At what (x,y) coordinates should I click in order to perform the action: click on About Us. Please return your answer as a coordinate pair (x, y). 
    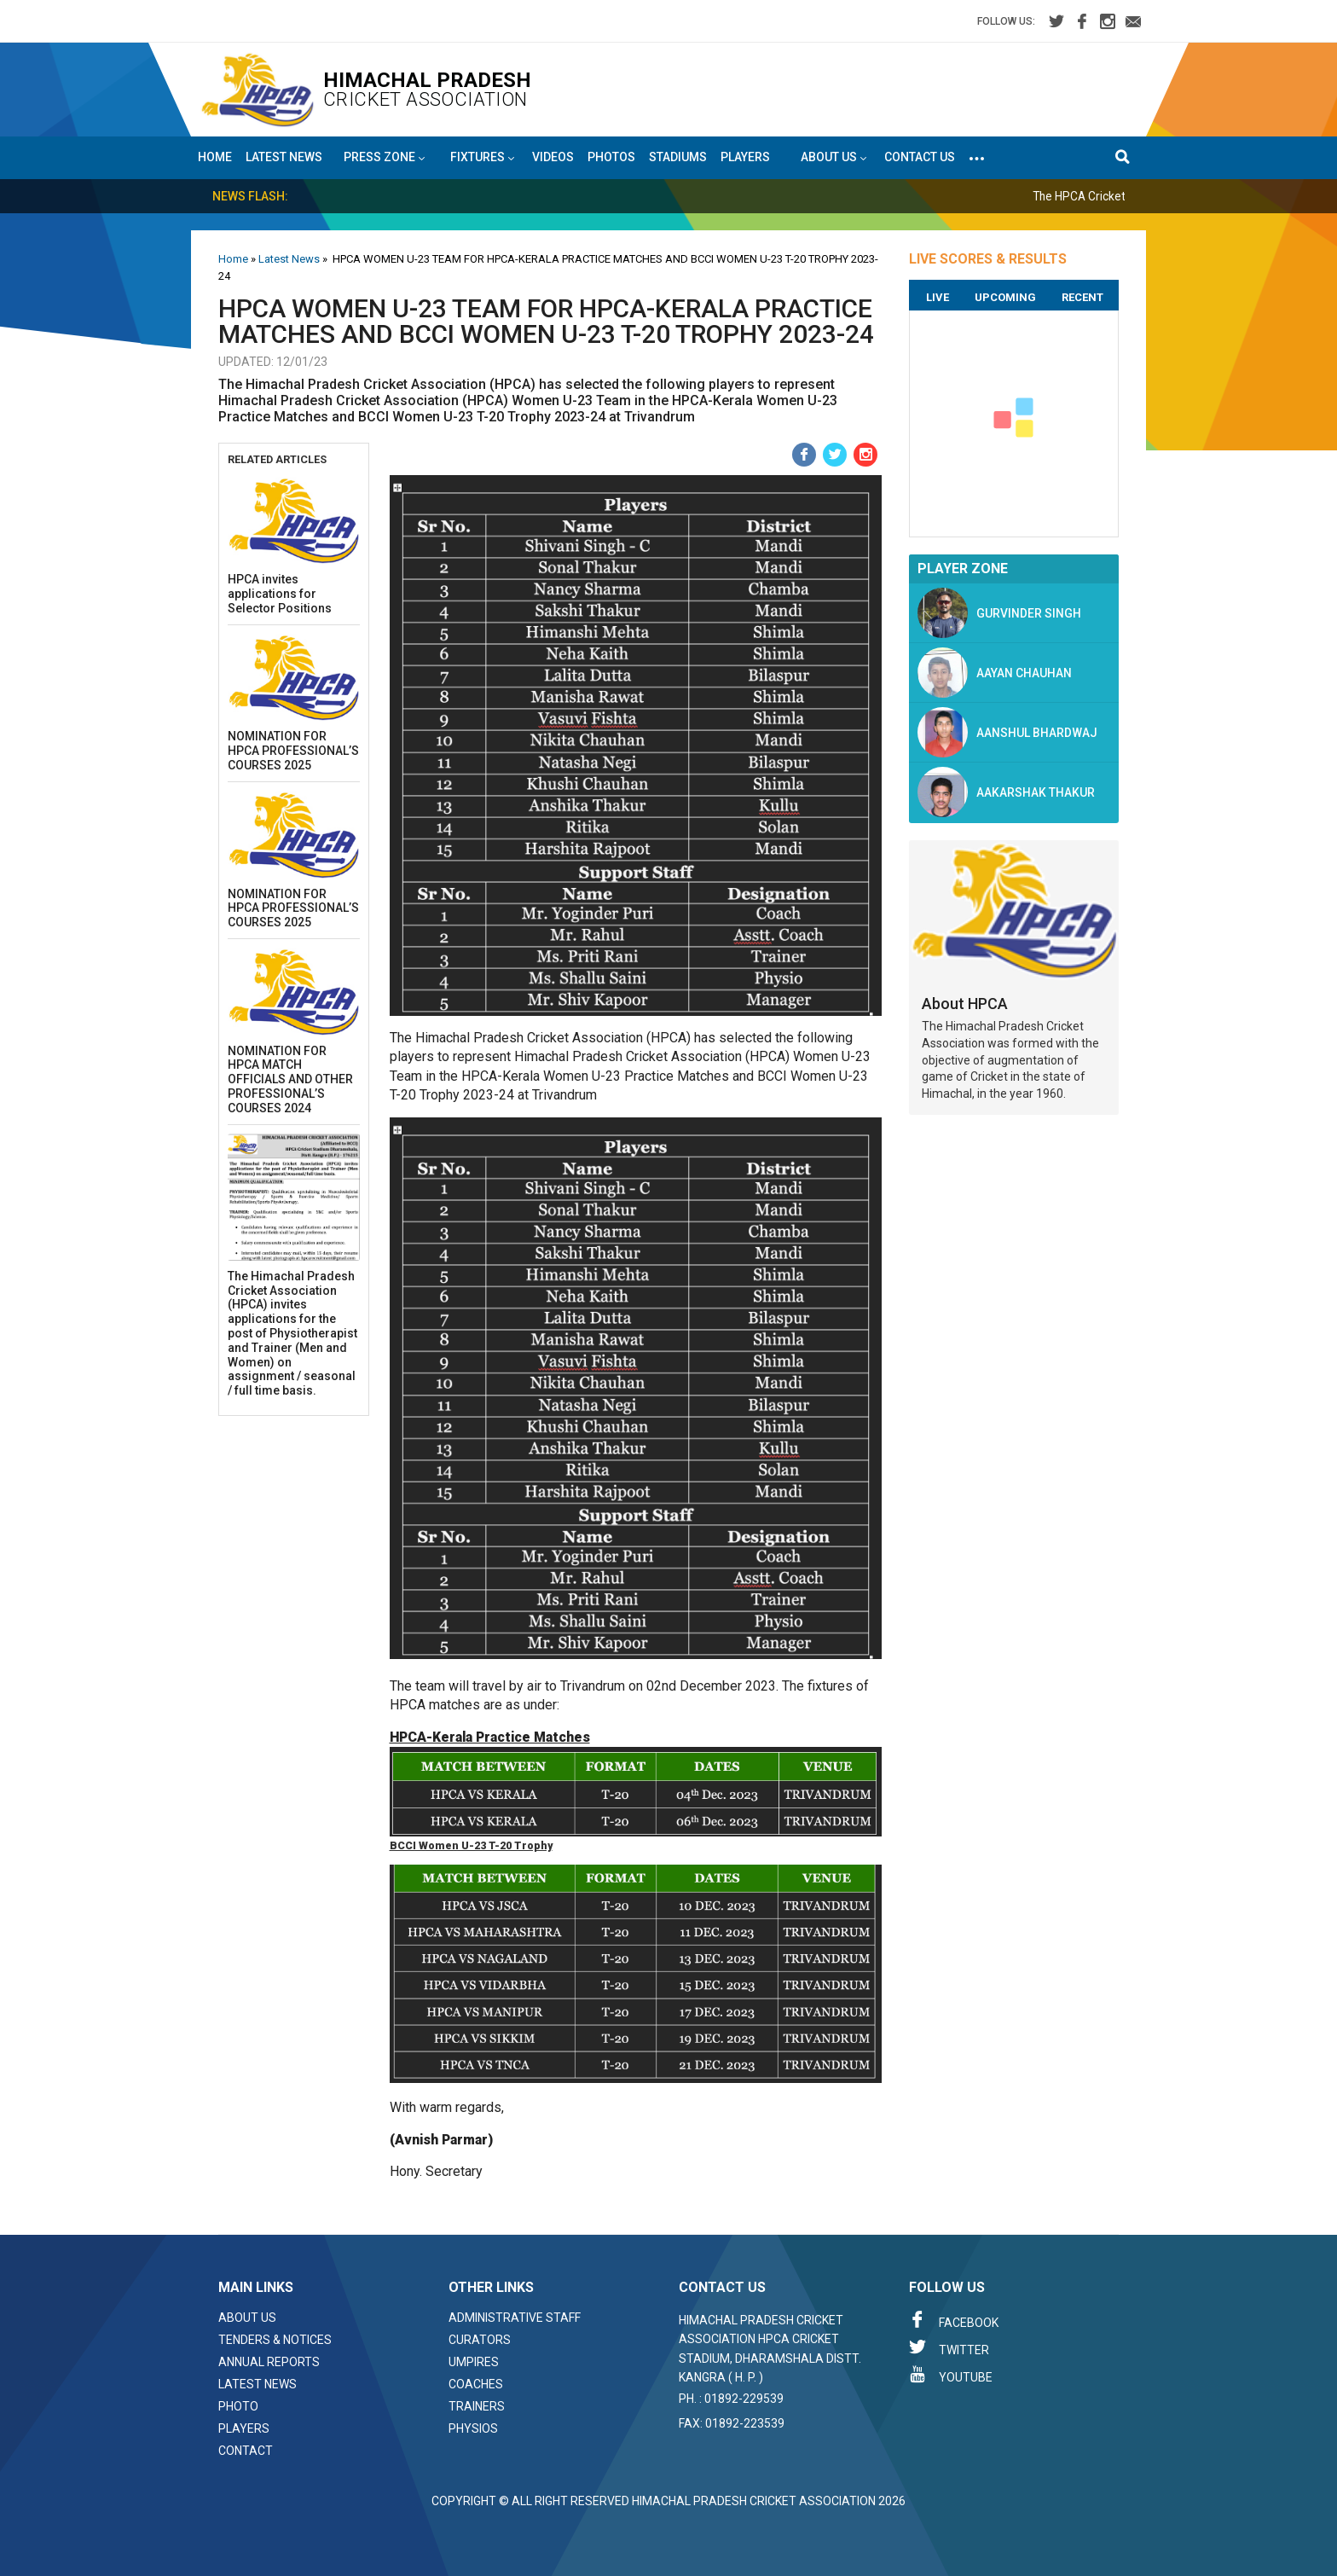
    Looking at the image, I should click on (247, 2317).